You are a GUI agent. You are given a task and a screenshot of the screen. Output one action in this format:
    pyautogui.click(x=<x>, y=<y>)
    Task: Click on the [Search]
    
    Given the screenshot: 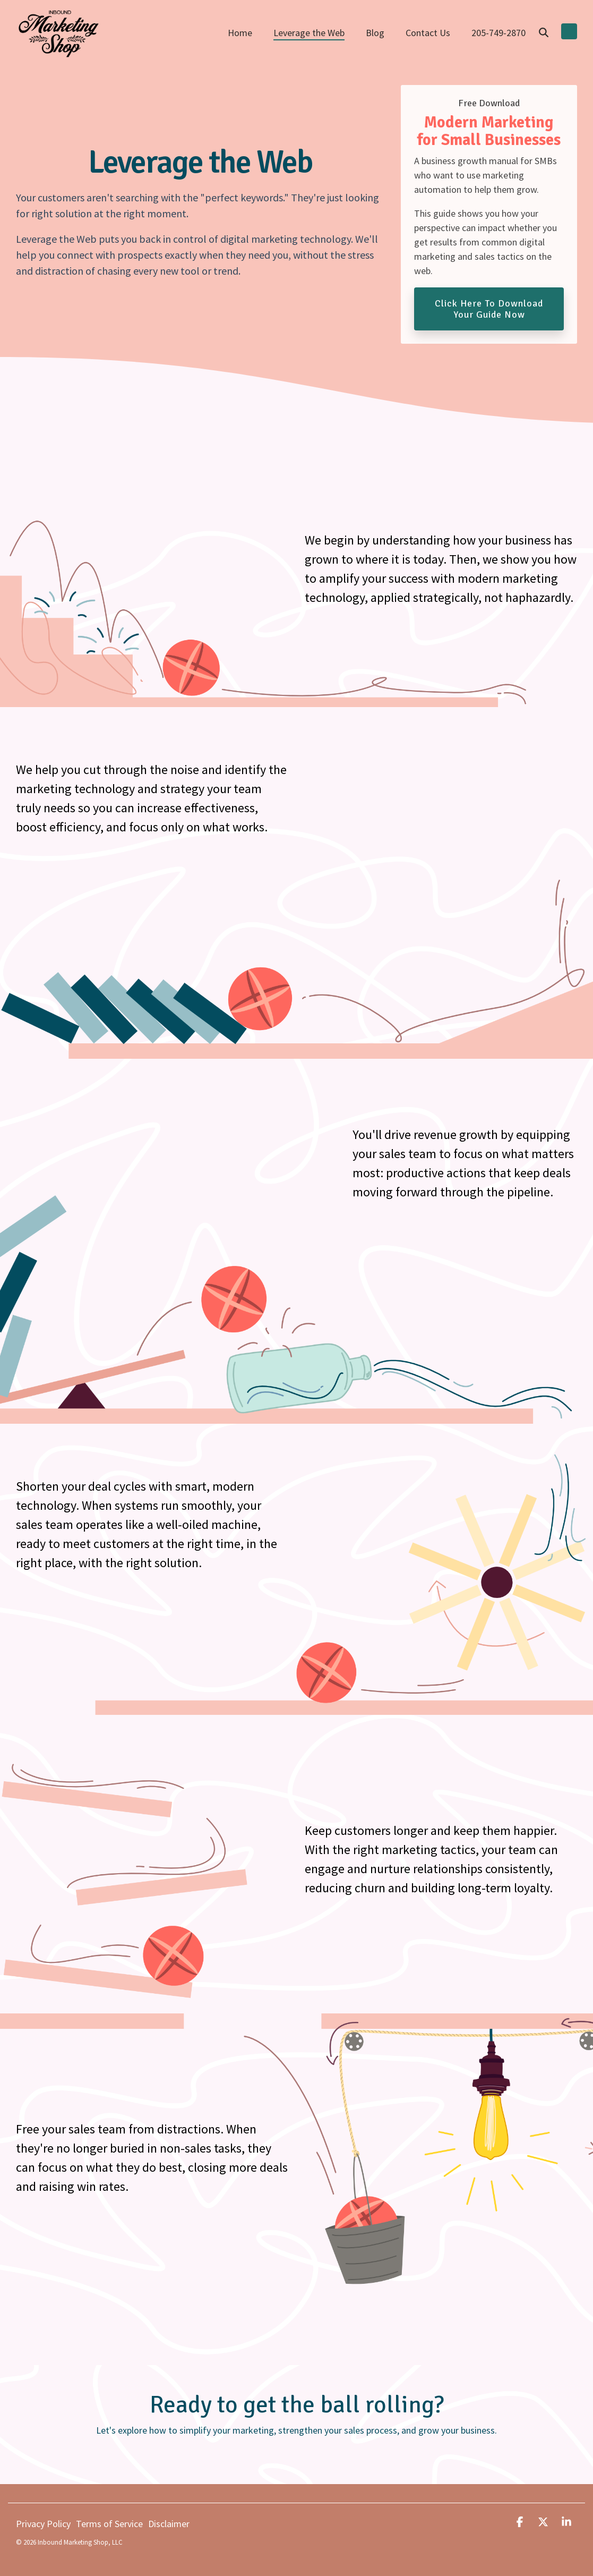 What is the action you would take?
    pyautogui.click(x=544, y=32)
    